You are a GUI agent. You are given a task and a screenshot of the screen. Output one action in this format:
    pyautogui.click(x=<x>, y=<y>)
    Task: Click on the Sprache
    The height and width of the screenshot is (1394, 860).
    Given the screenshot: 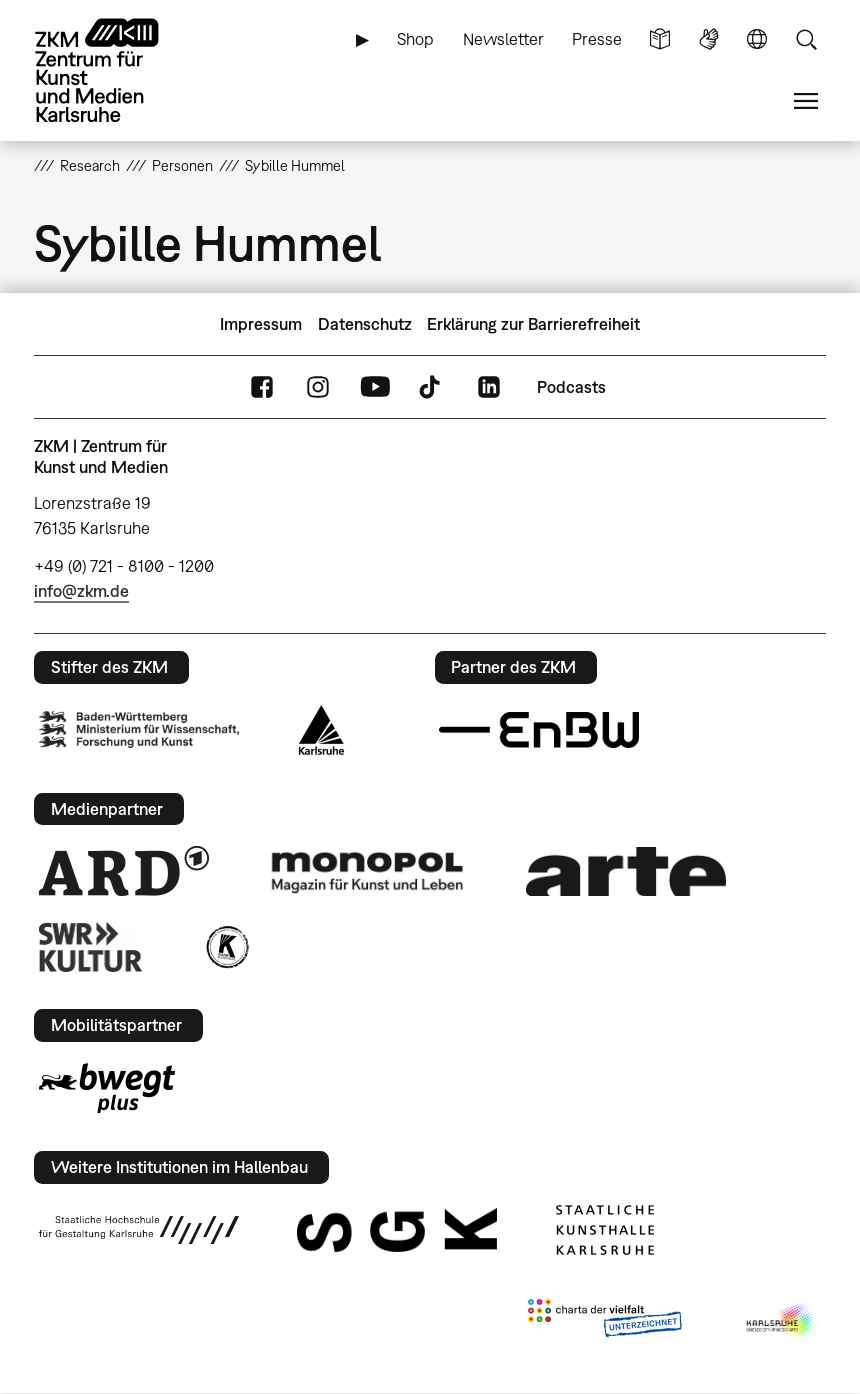 What is the action you would take?
    pyautogui.click(x=757, y=39)
    